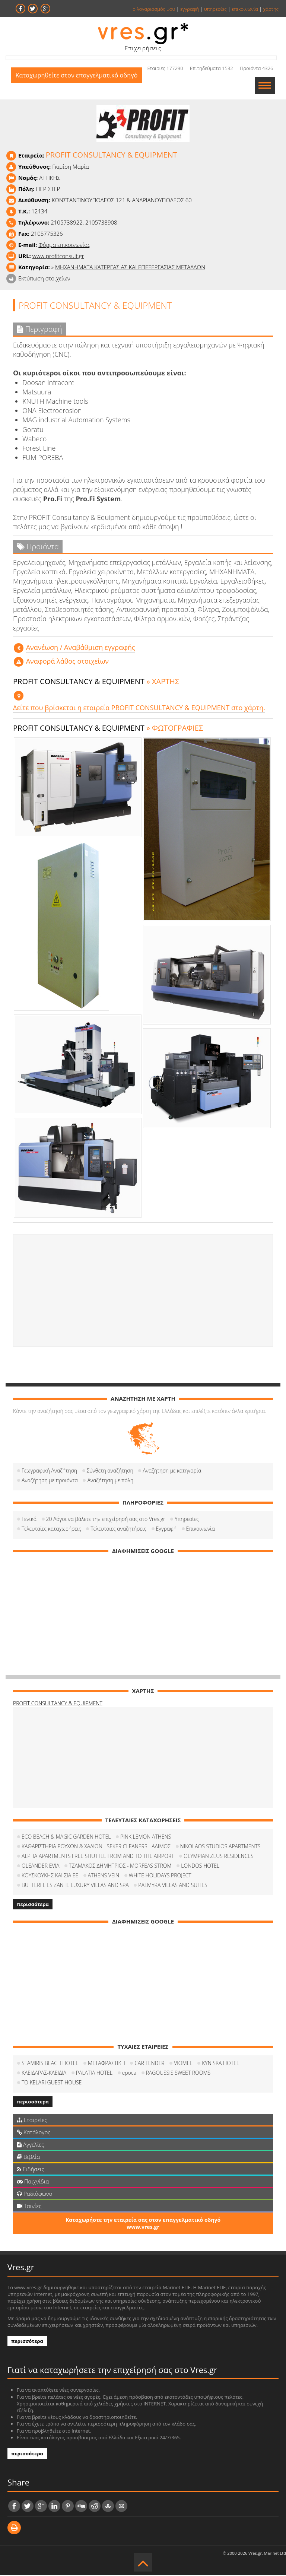 The image size is (286, 2576). What do you see at coordinates (129, 2073) in the screenshot?
I see `epoca` at bounding box center [129, 2073].